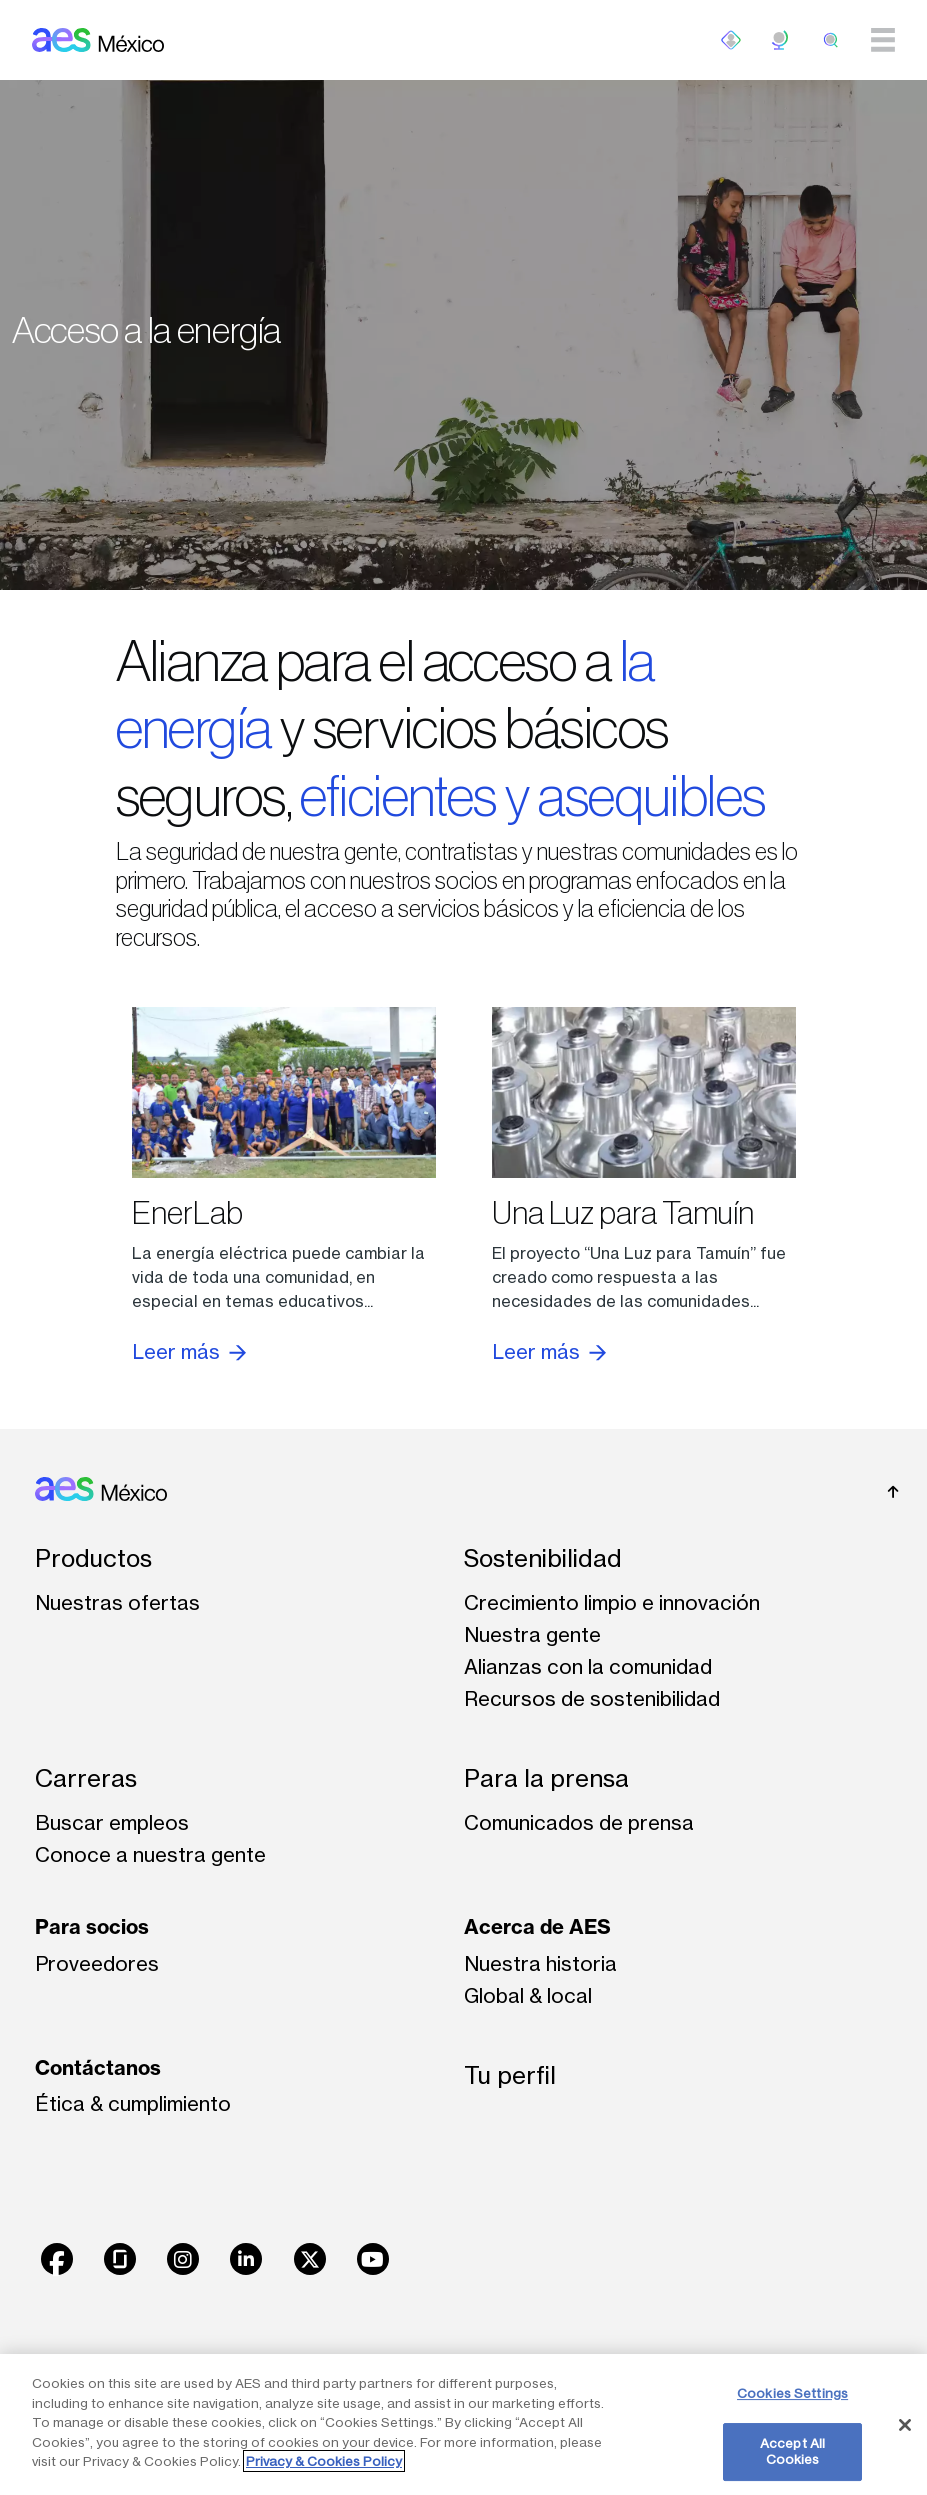  What do you see at coordinates (579, 1822) in the screenshot?
I see `Comunicados de prensa` at bounding box center [579, 1822].